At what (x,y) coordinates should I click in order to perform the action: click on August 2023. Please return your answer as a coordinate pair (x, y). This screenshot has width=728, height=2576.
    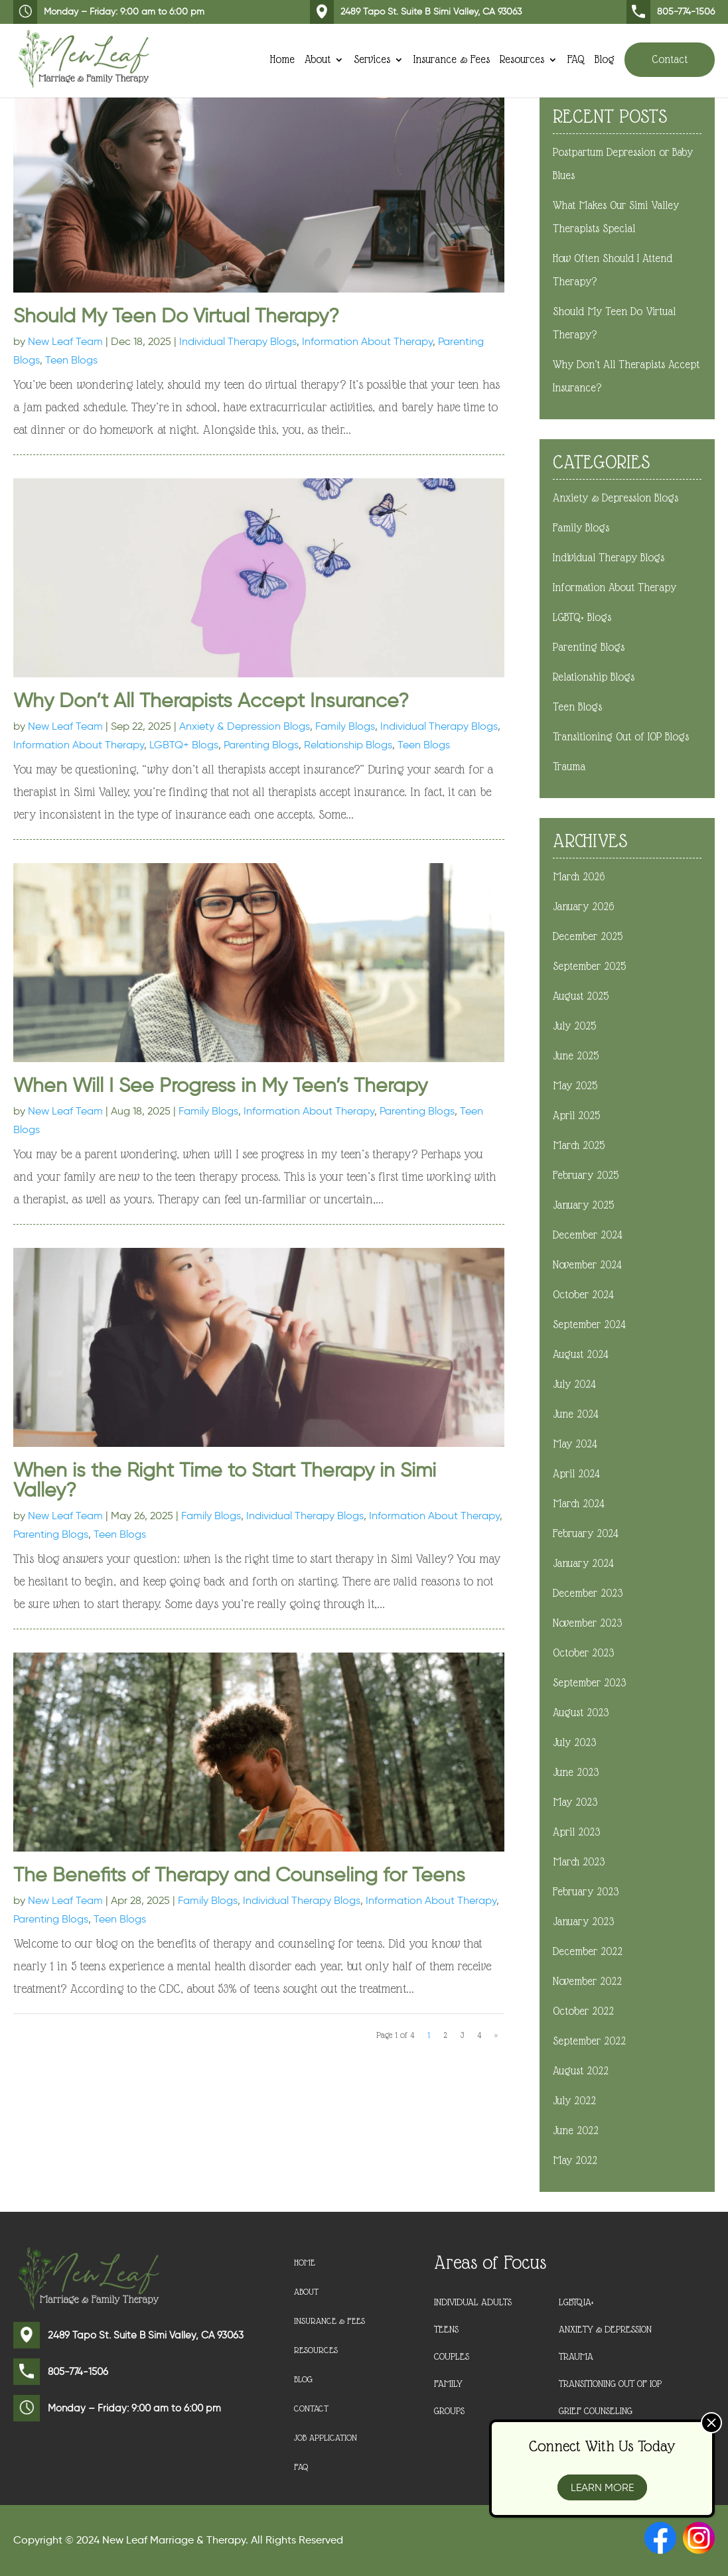
    Looking at the image, I should click on (581, 1712).